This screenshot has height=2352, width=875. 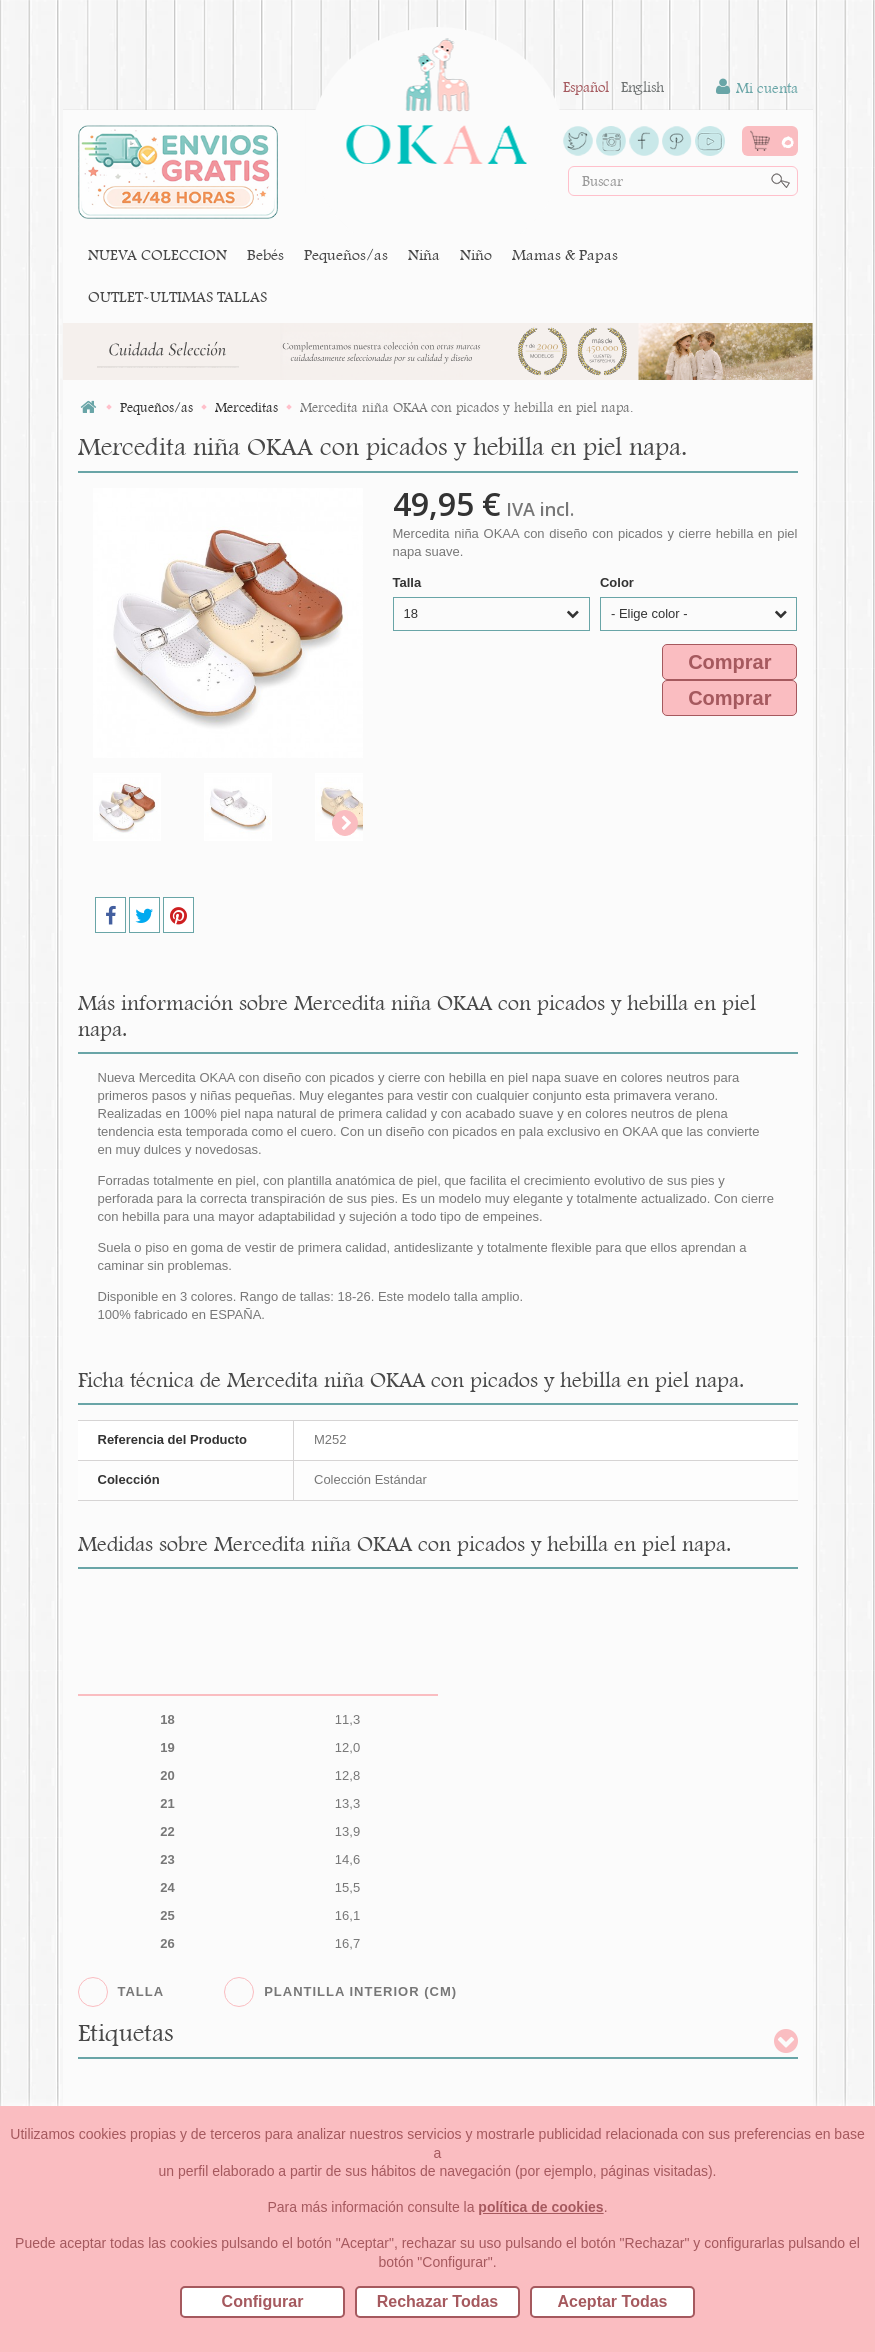 What do you see at coordinates (346, 254) in the screenshot?
I see `Pequeños/as` at bounding box center [346, 254].